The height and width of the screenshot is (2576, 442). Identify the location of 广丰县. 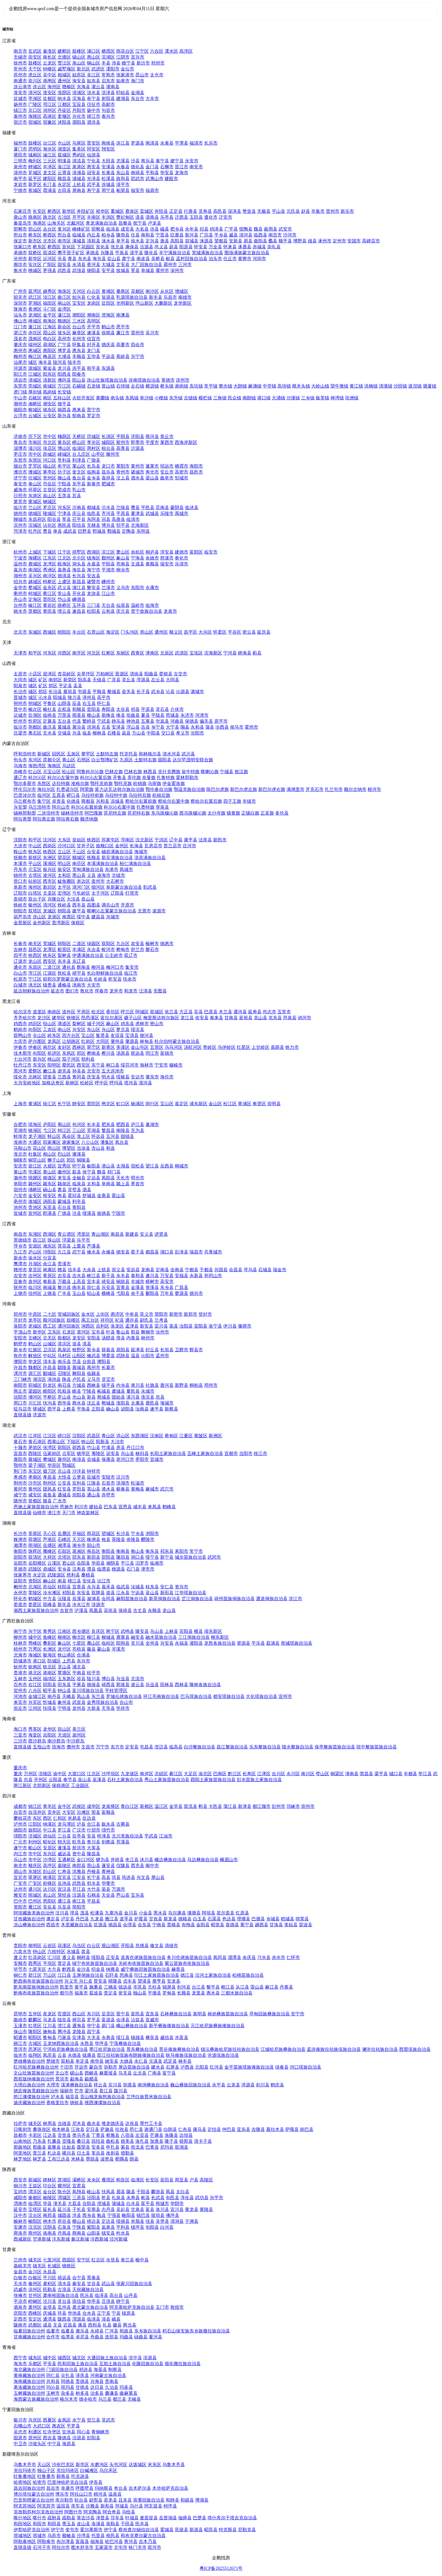
(64, 1293).